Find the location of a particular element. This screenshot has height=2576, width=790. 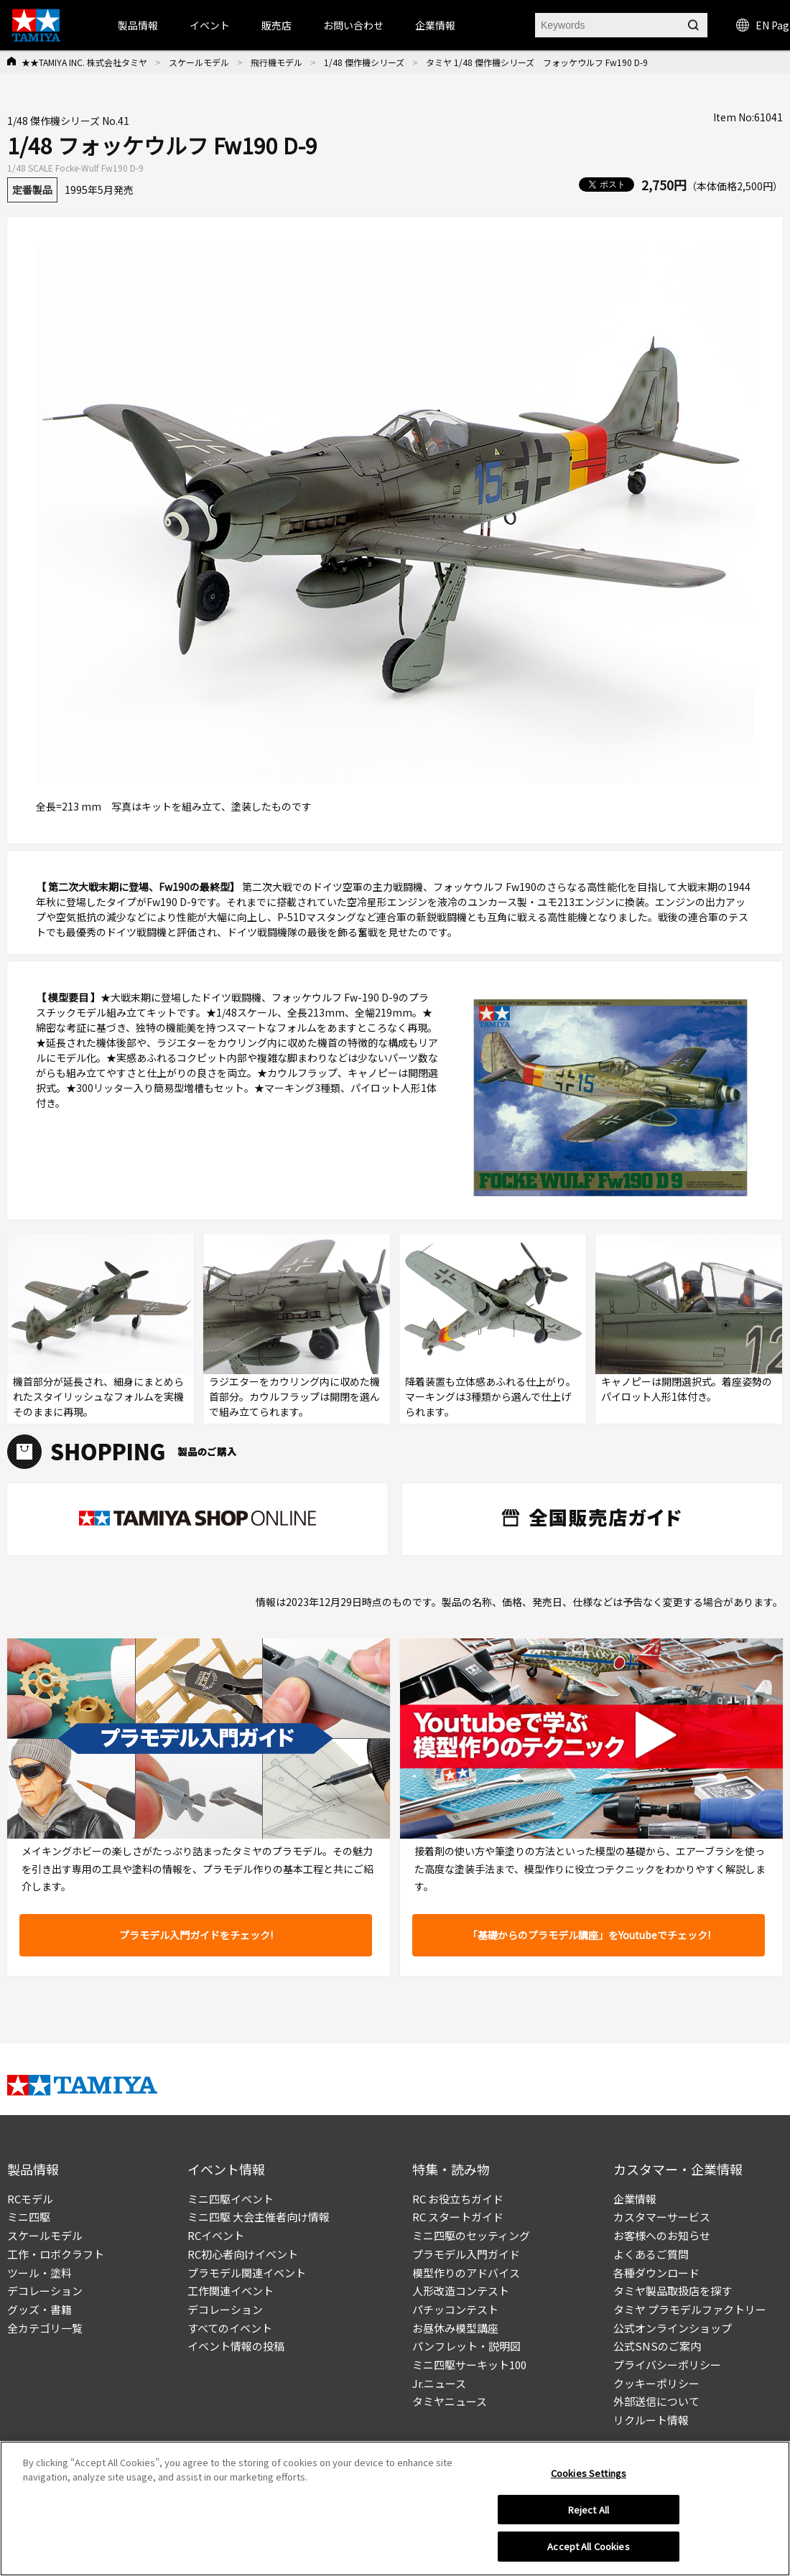

工作・ロボクラフト is located at coordinates (55, 2254).